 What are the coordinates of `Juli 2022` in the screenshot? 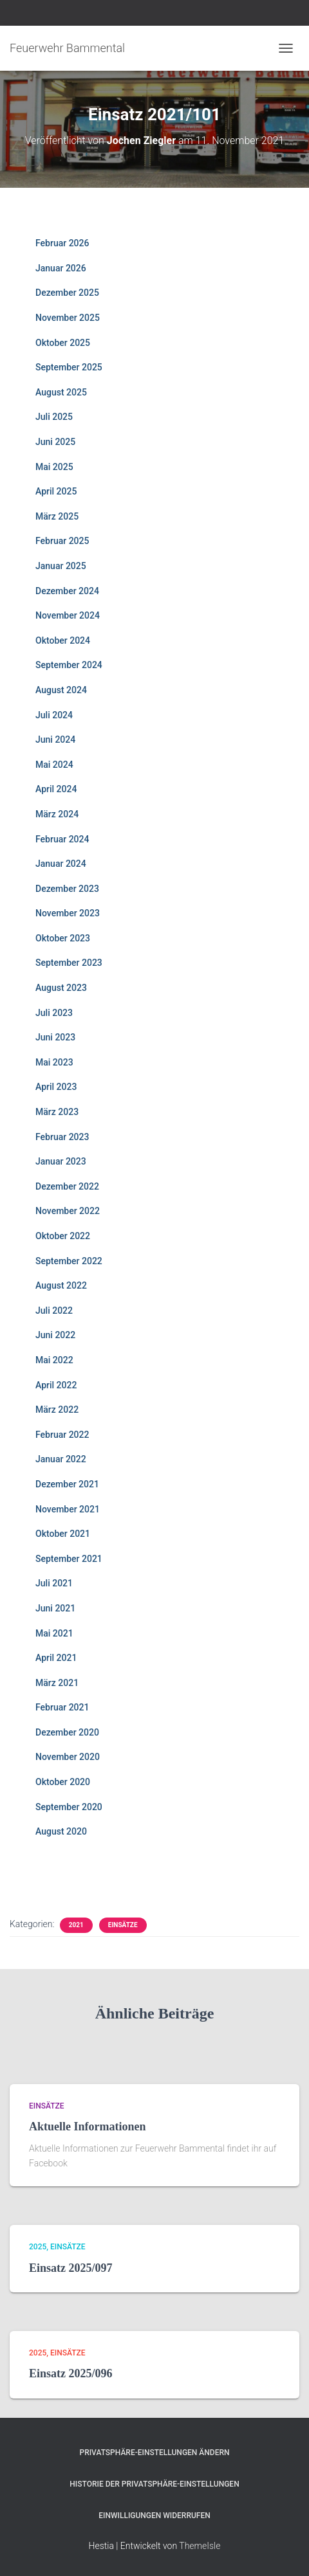 It's located at (54, 1310).